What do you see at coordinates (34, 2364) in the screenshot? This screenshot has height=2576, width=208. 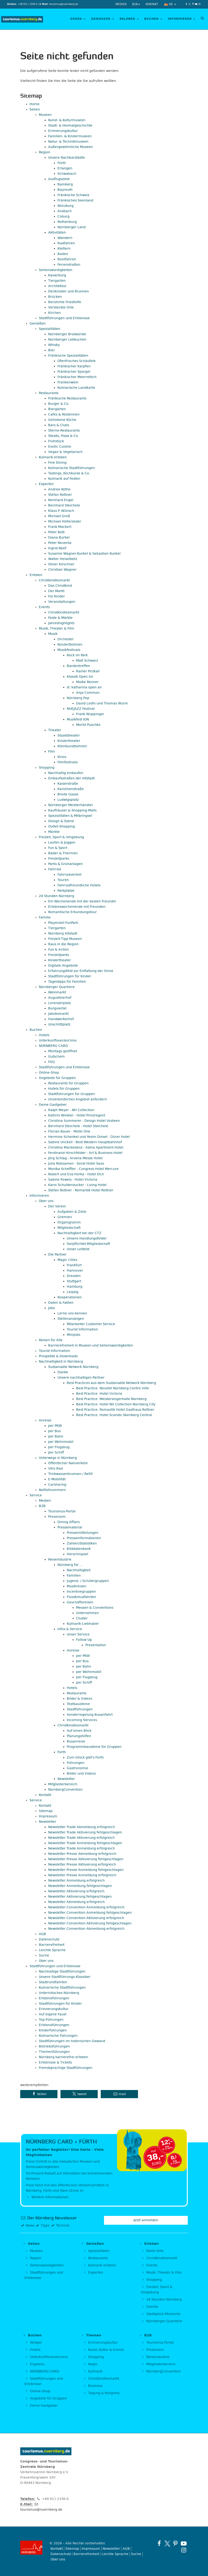 I see `Ergebnis` at bounding box center [34, 2364].